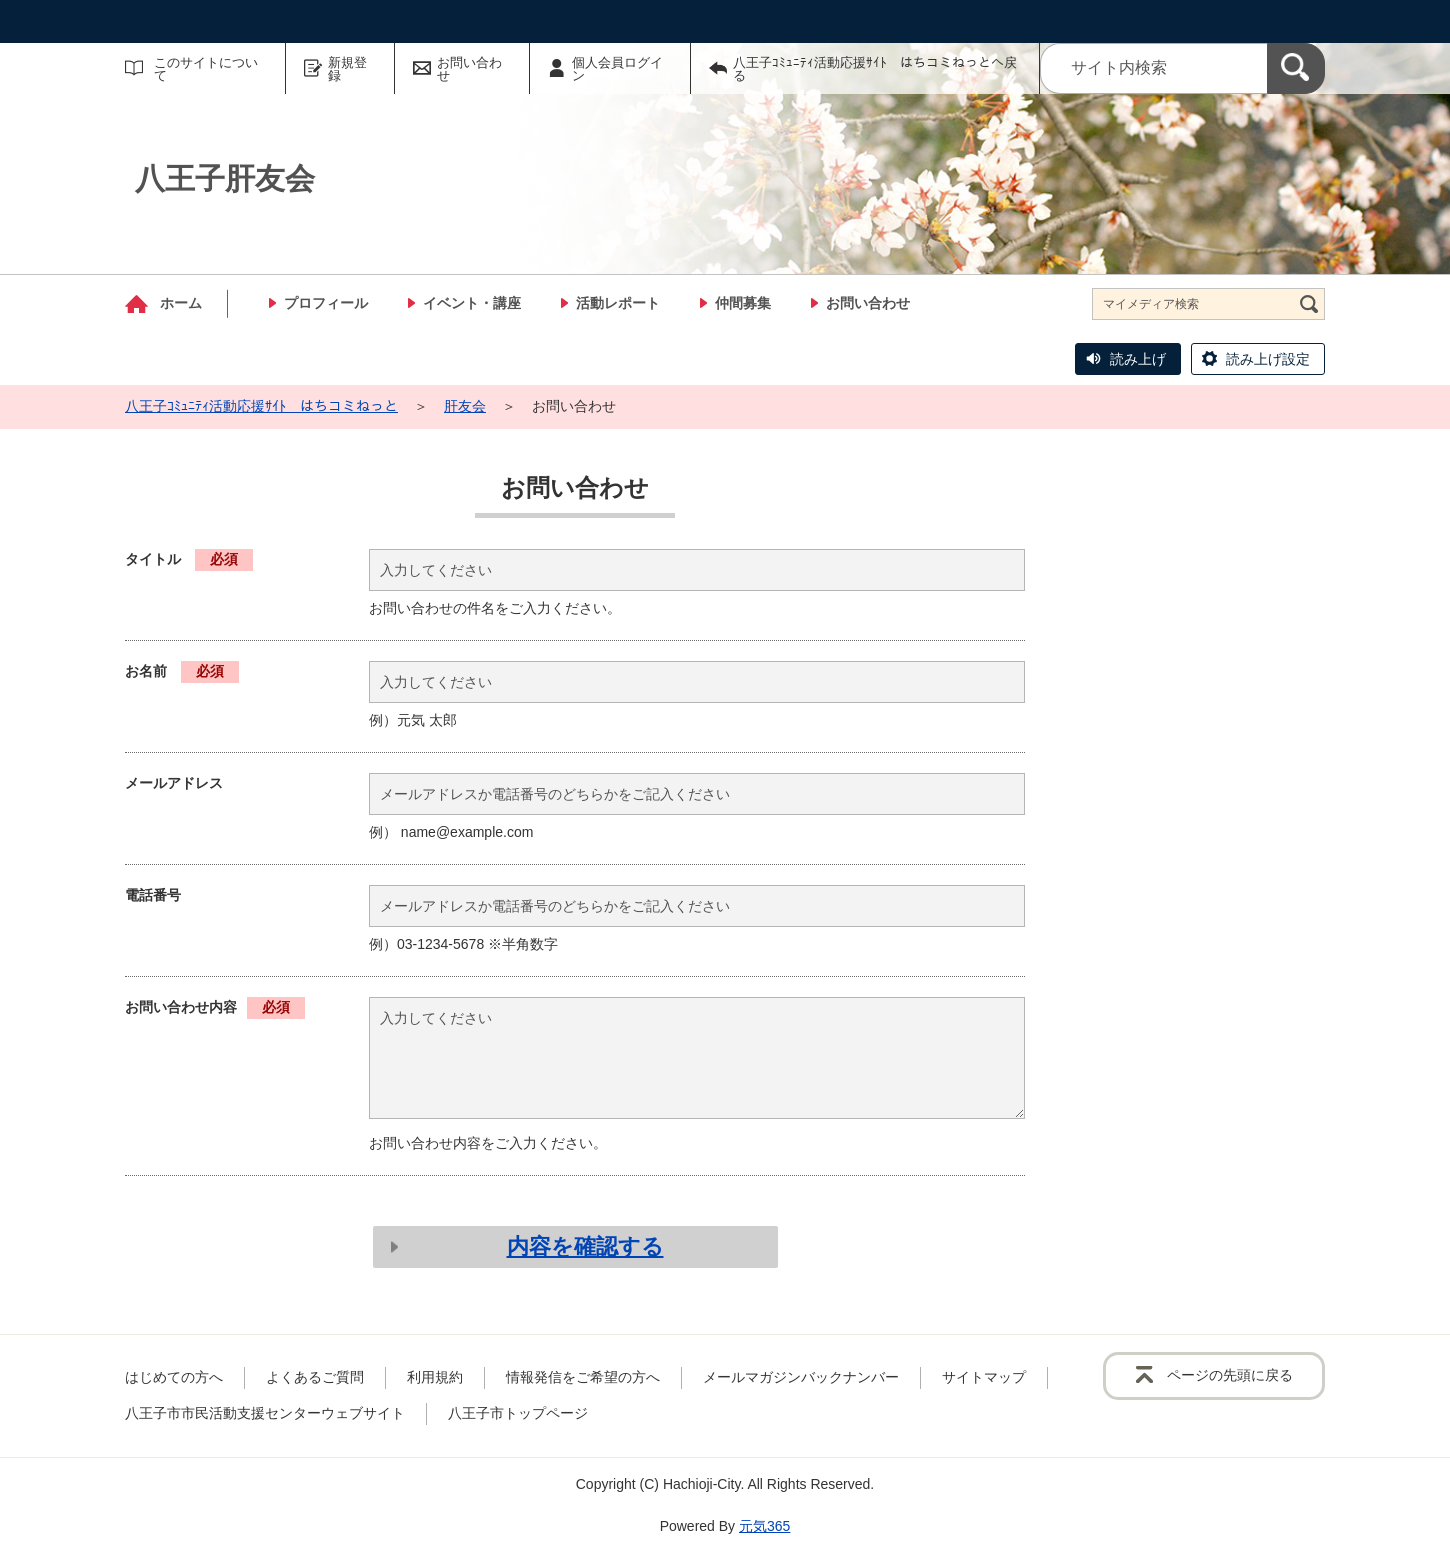  What do you see at coordinates (617, 69) in the screenshot?
I see `個人会員ログイン` at bounding box center [617, 69].